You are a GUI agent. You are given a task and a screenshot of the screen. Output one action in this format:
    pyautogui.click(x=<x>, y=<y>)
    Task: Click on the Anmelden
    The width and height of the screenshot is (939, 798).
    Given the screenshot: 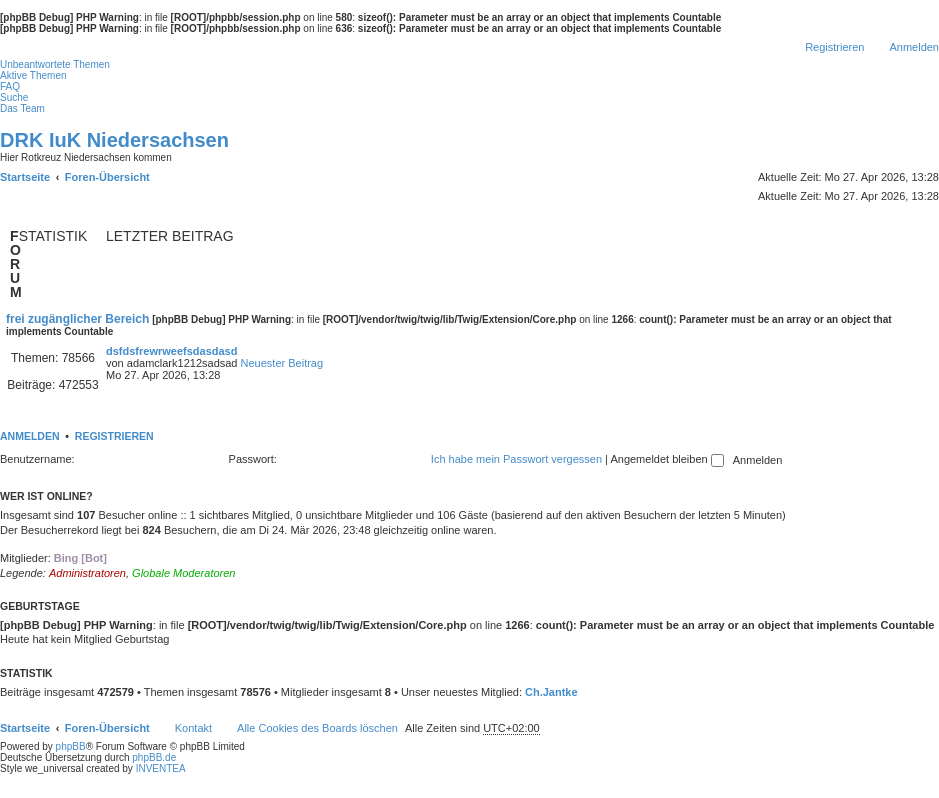 What is the action you would take?
    pyautogui.click(x=30, y=436)
    